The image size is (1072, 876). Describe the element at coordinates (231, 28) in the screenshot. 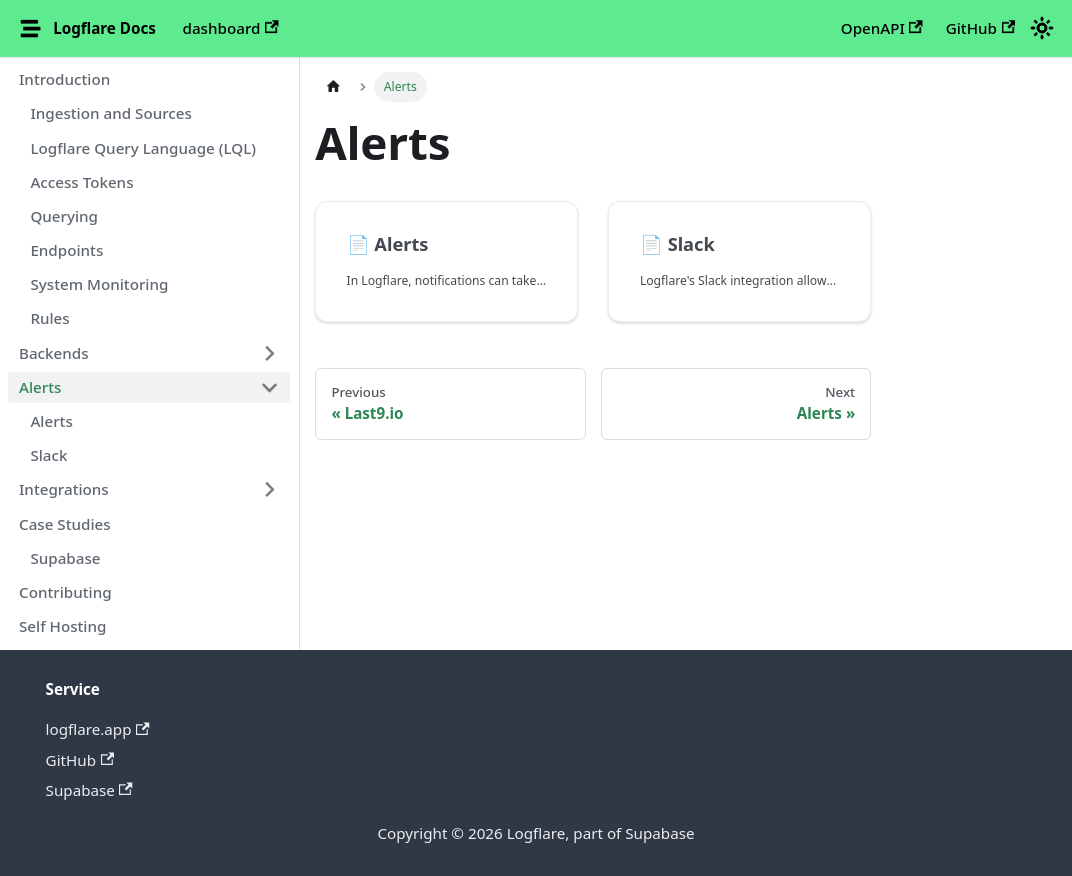

I see `dashboard` at that location.